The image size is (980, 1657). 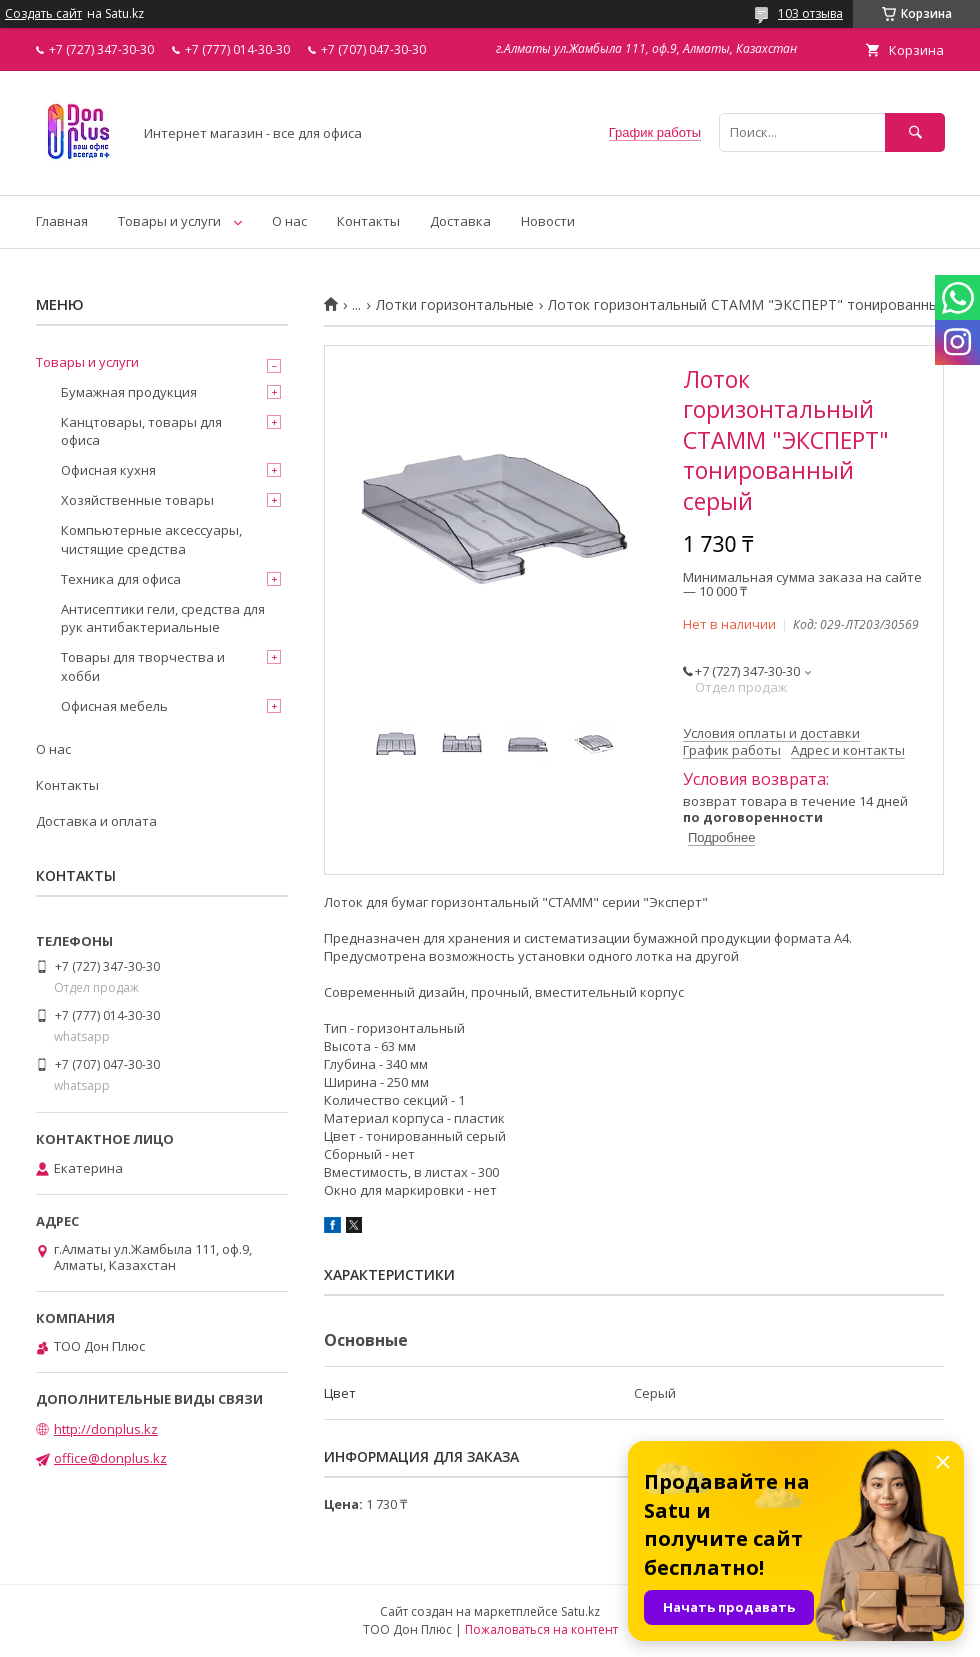 I want to click on Лотки горизонтальные, so click(x=455, y=305).